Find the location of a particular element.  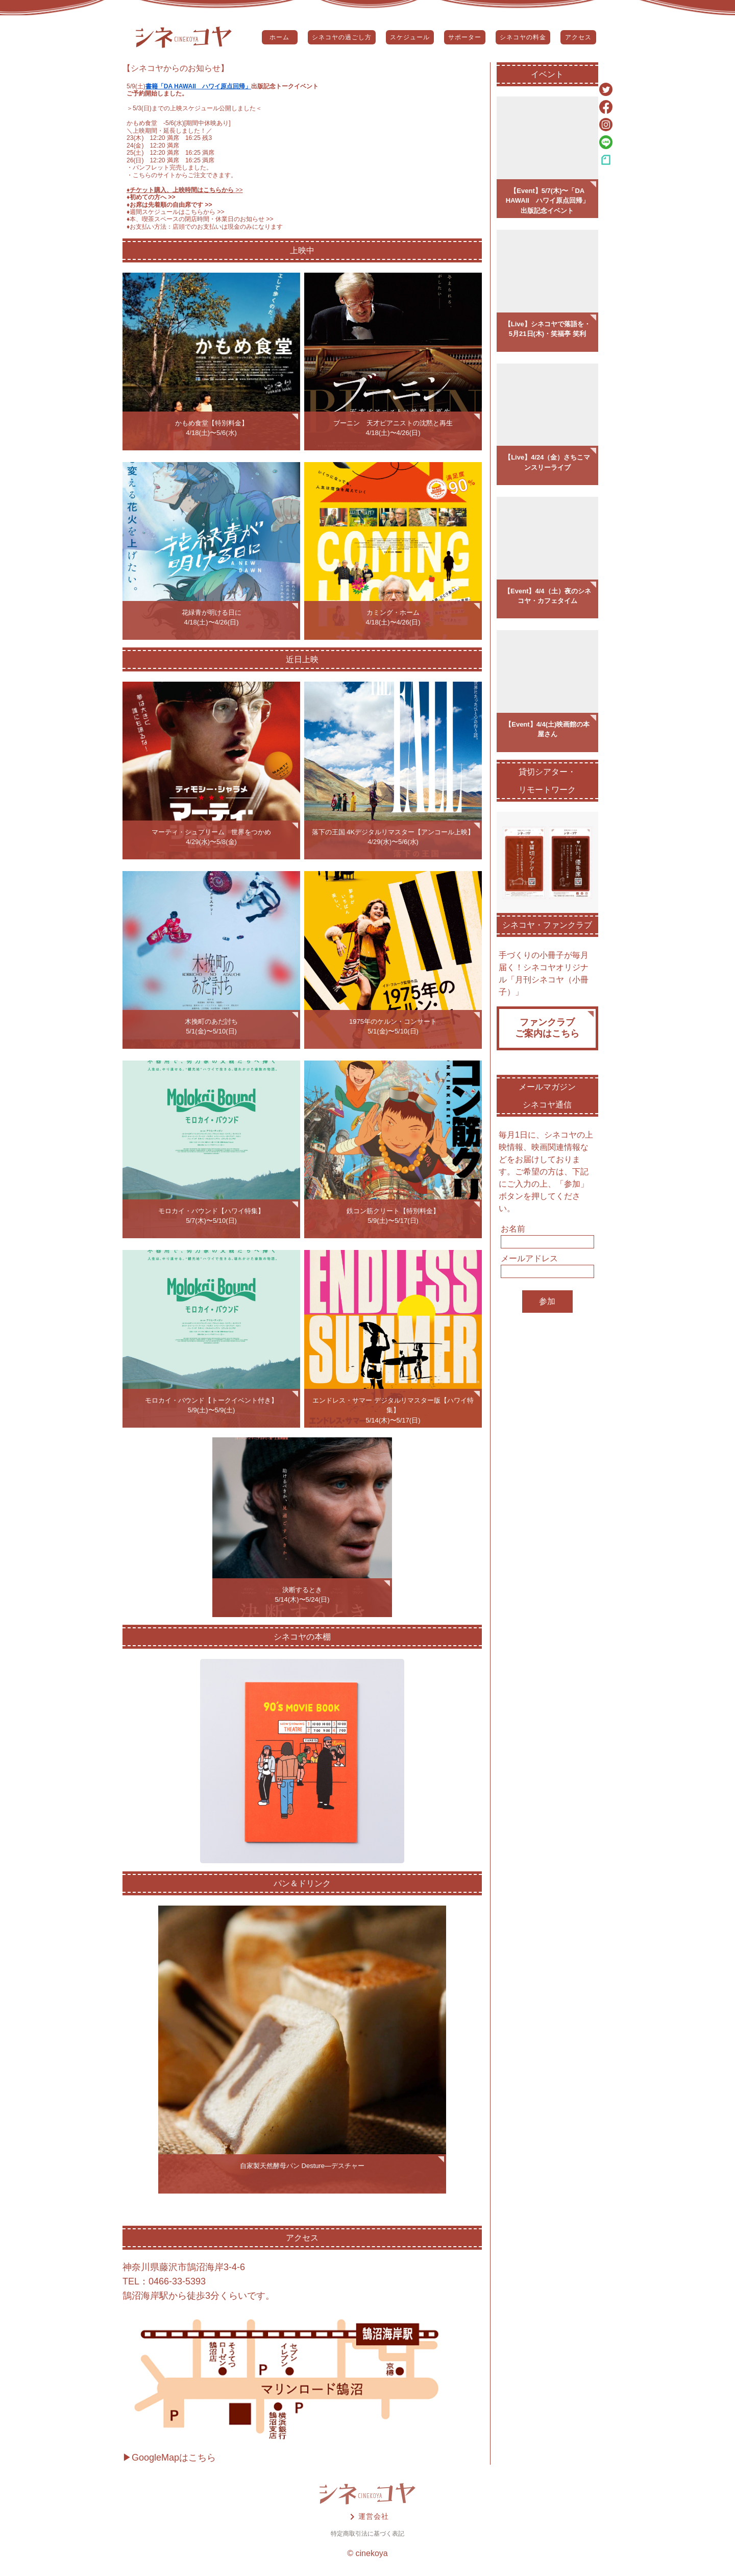

▶GoogleMapはこちら is located at coordinates (169, 2457).